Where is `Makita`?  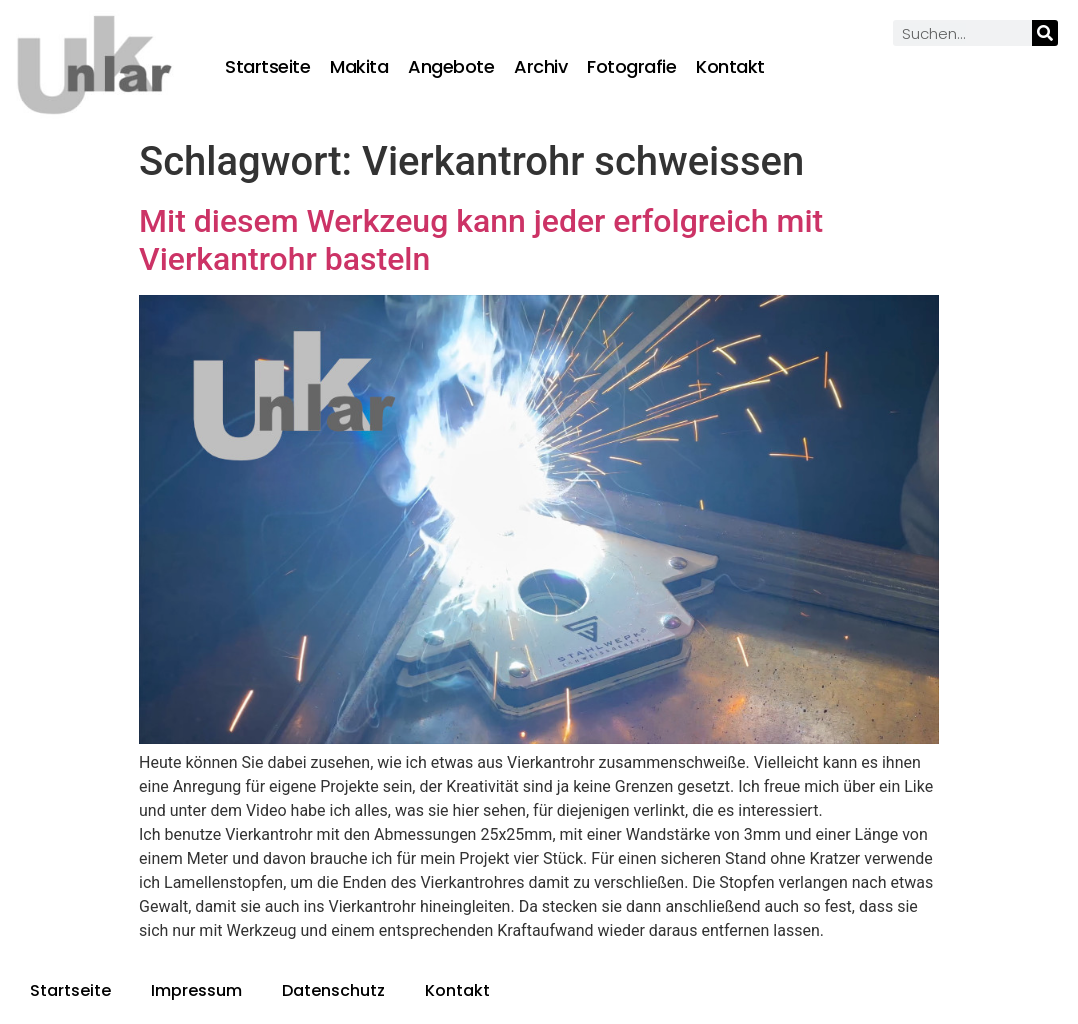 Makita is located at coordinates (359, 67).